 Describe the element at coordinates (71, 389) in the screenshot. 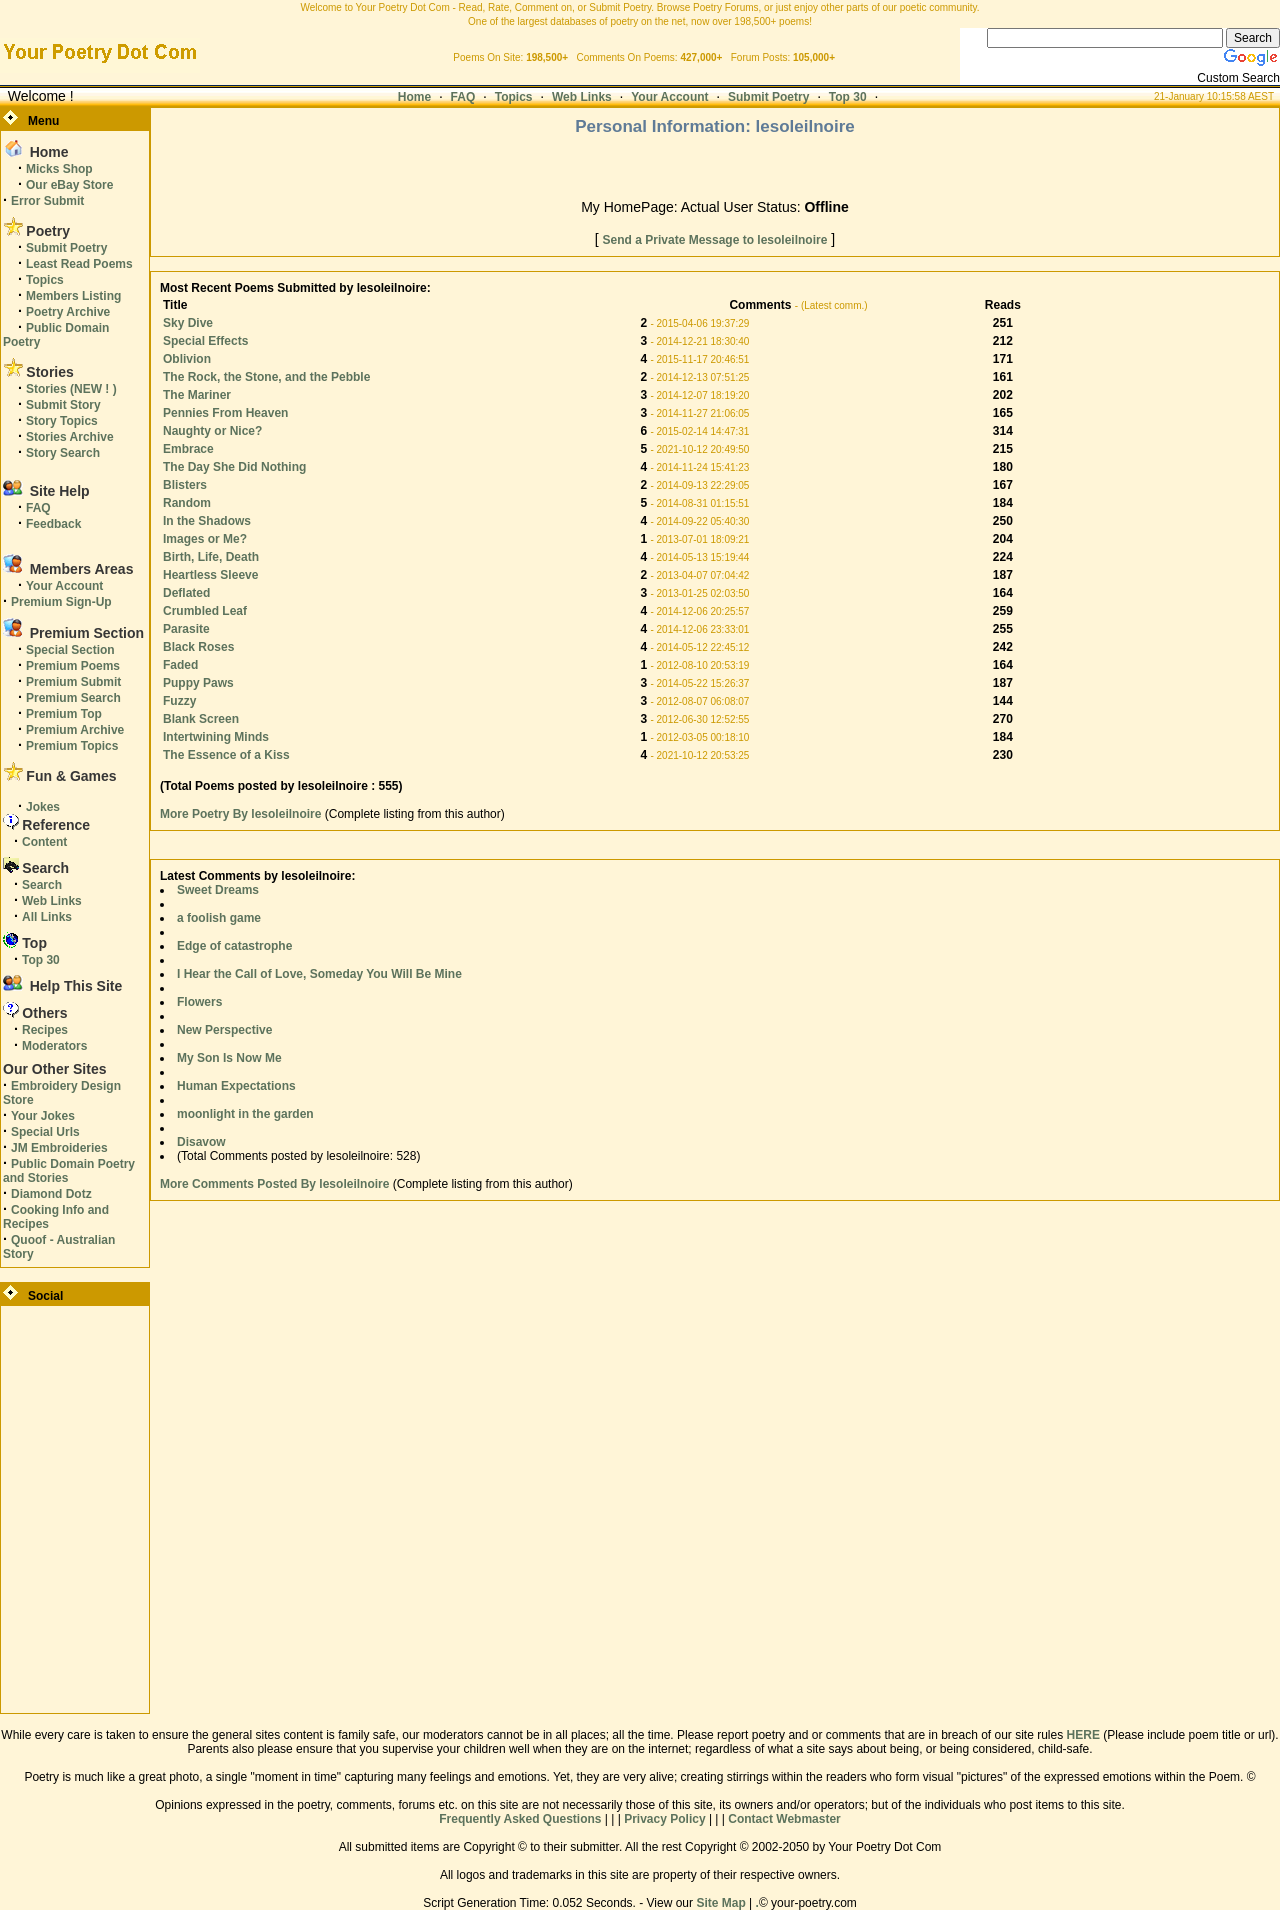

I see `Stories (NEW ! )` at that location.